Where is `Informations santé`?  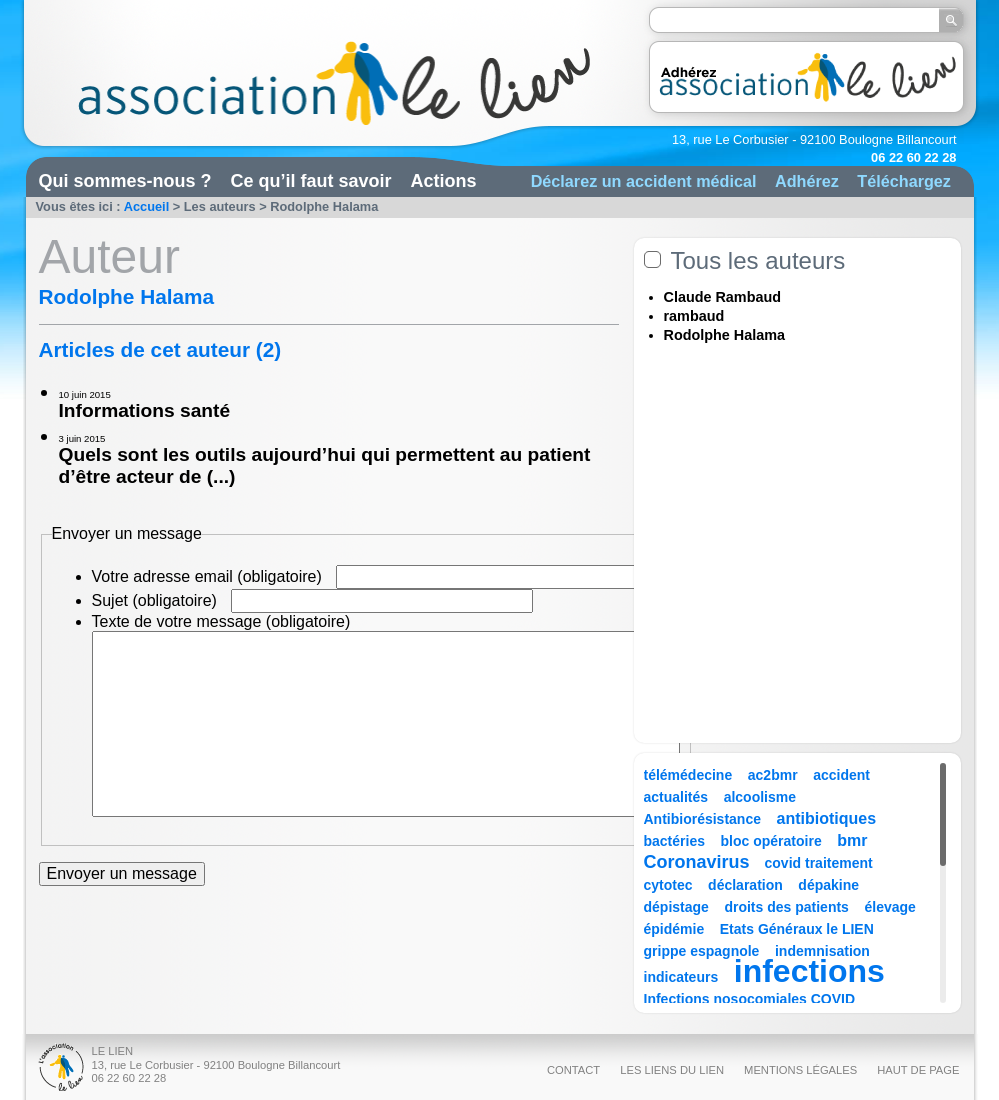 Informations santé is located at coordinates (145, 410).